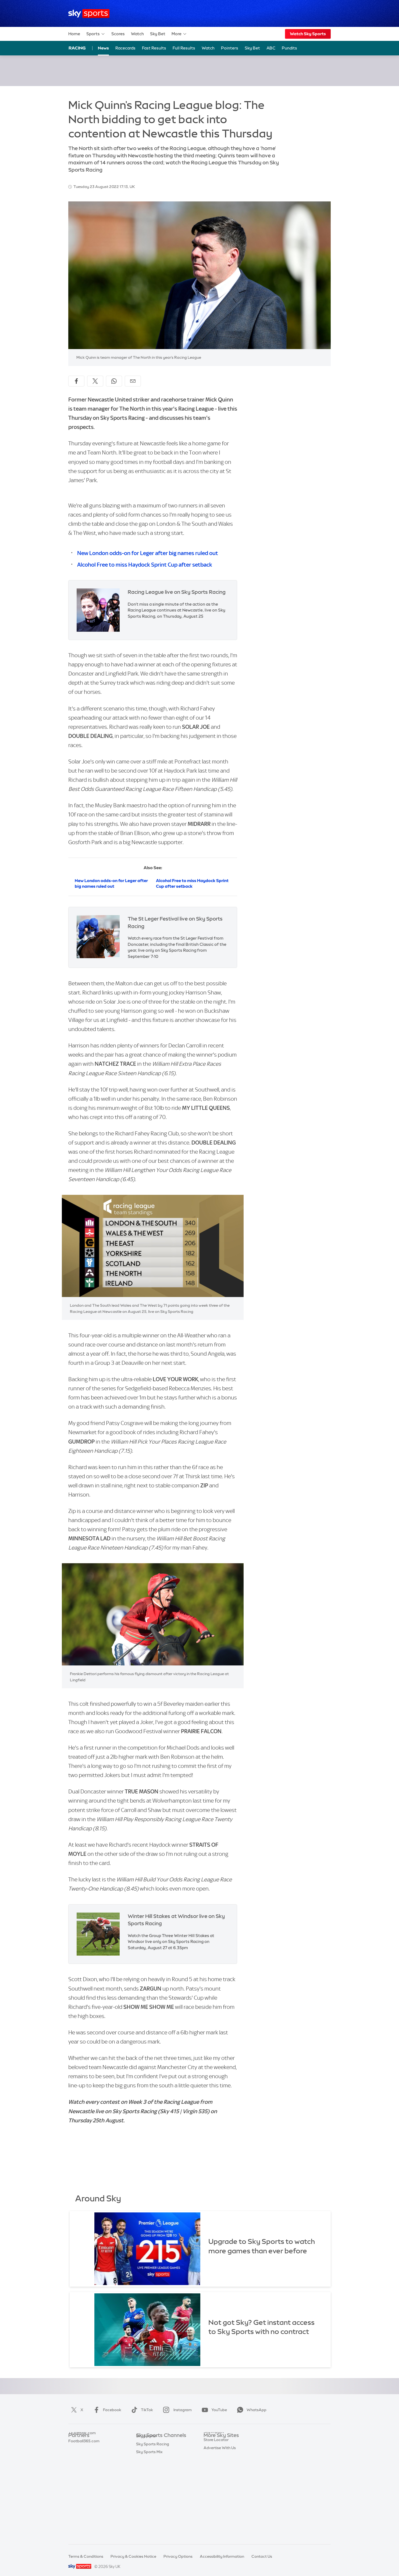 The height and width of the screenshot is (2576, 399). Describe the element at coordinates (141, 2409) in the screenshot. I see `TikTok` at that location.